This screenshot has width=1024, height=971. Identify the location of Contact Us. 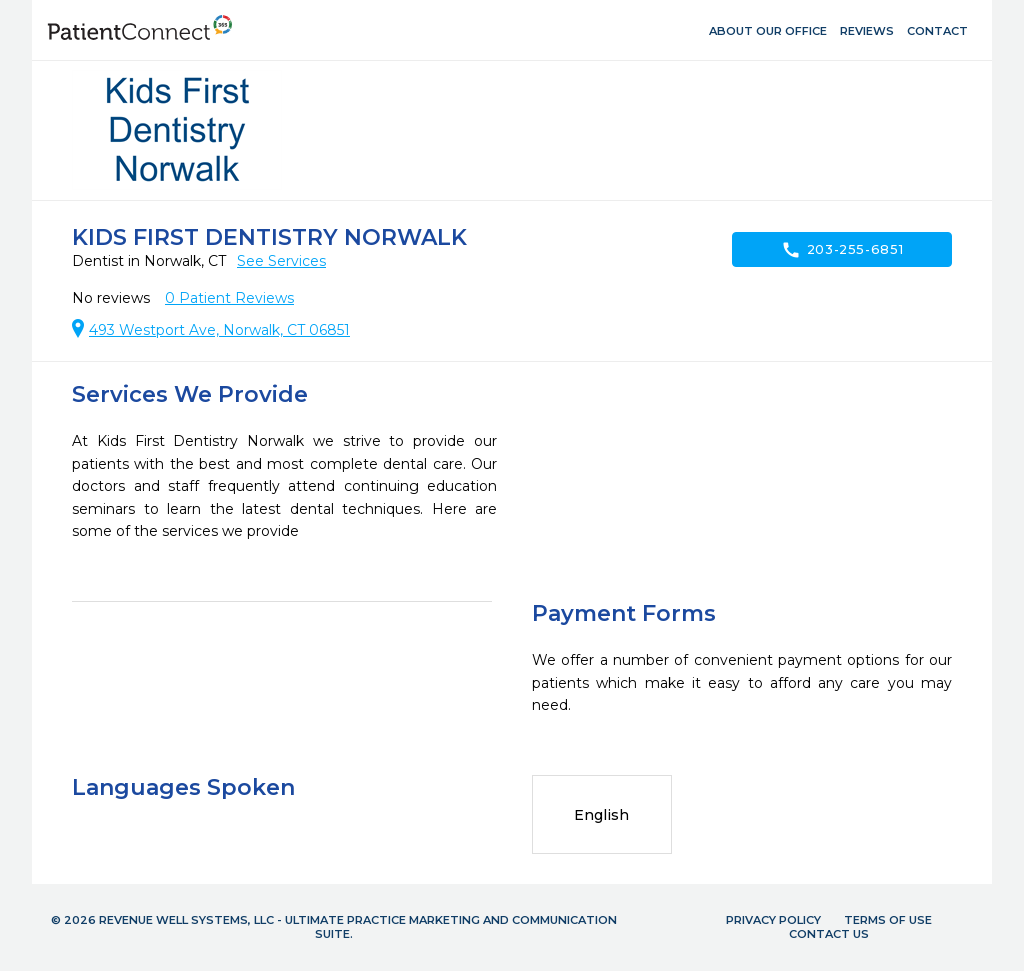
(829, 934).